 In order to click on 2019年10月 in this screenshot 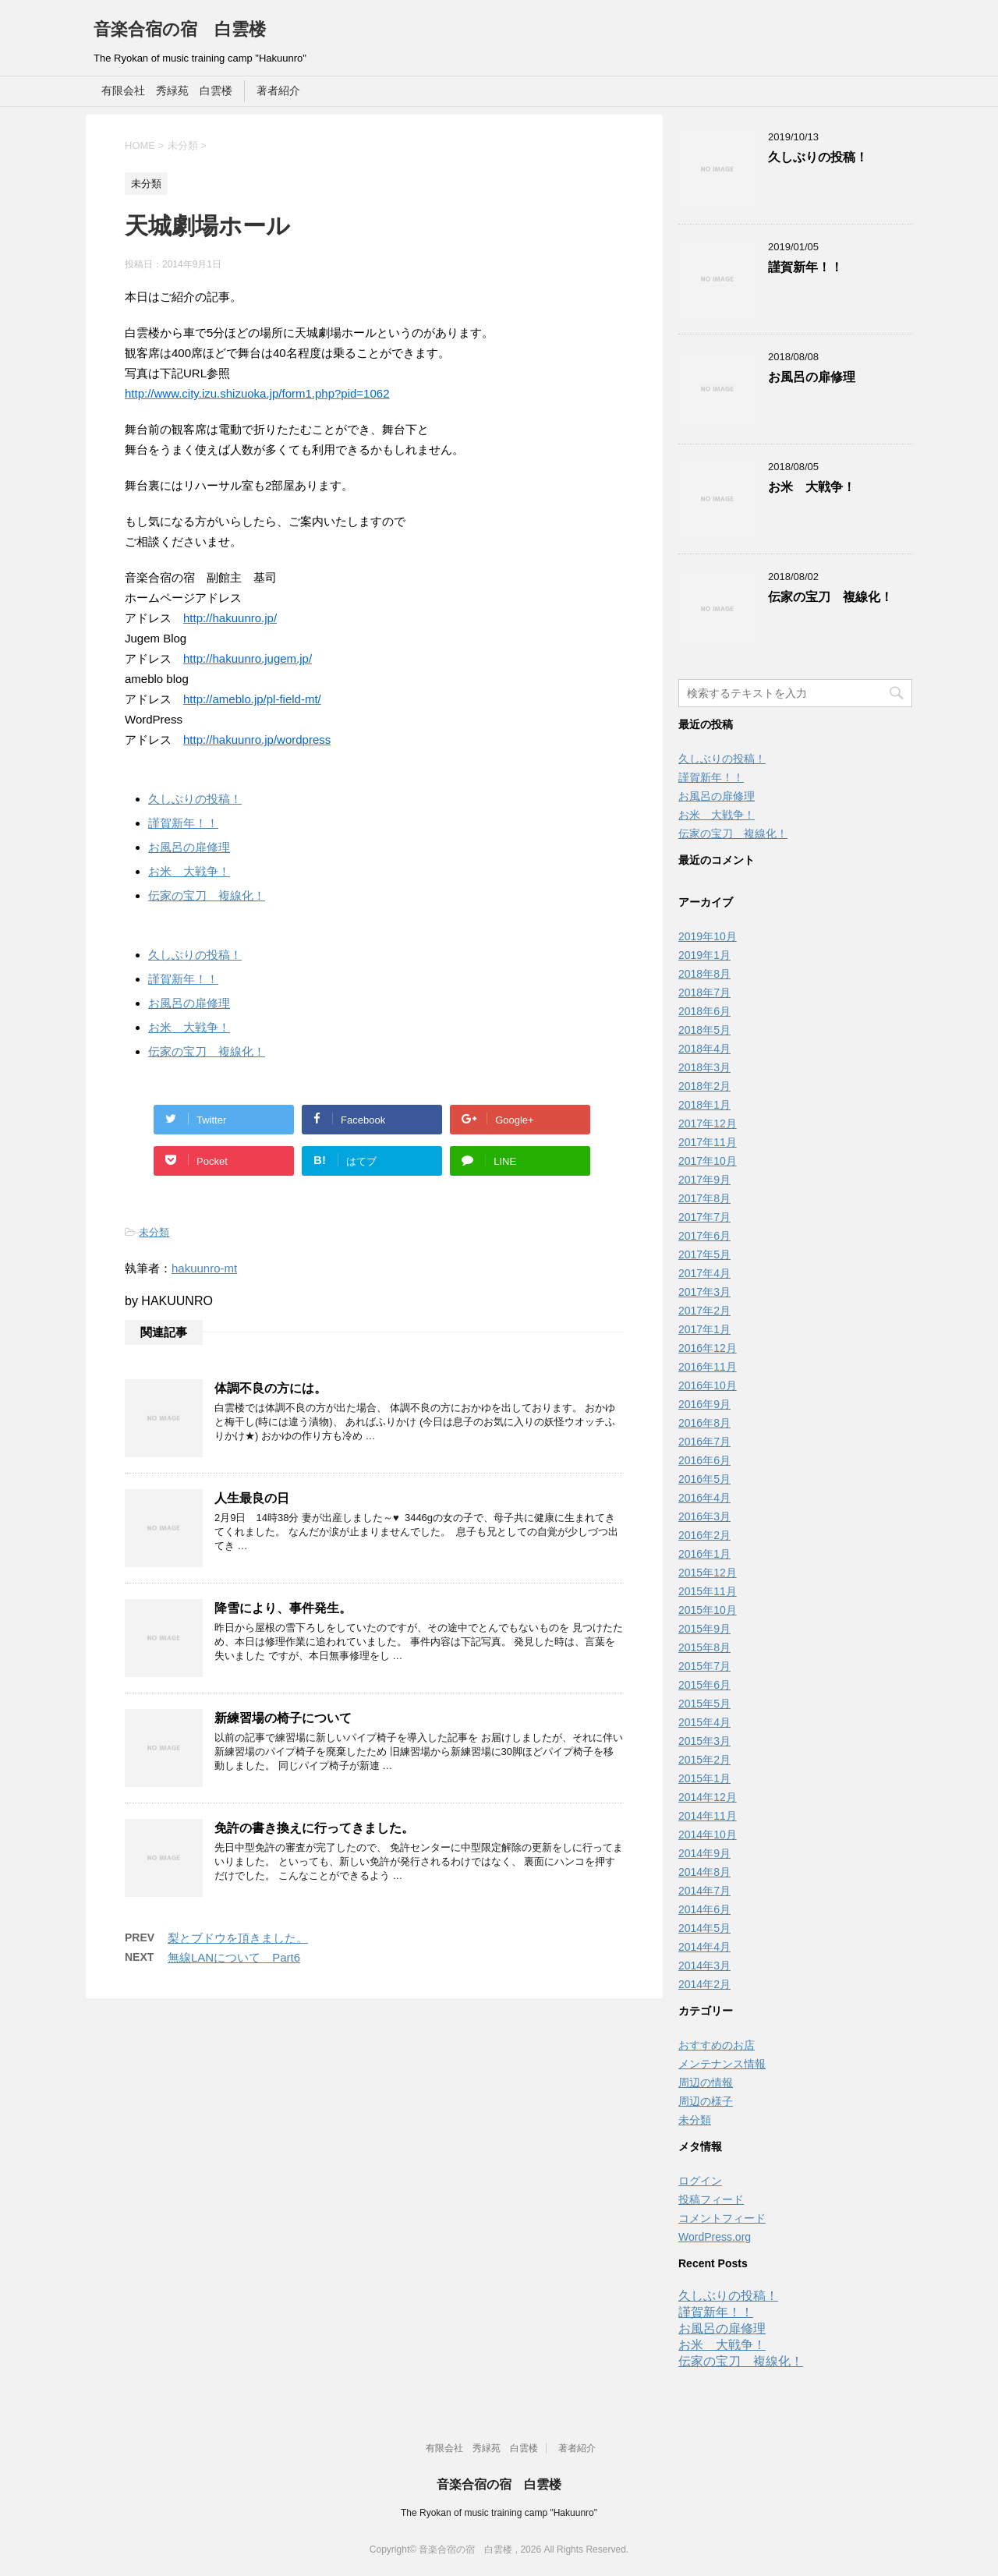, I will do `click(707, 936)`.